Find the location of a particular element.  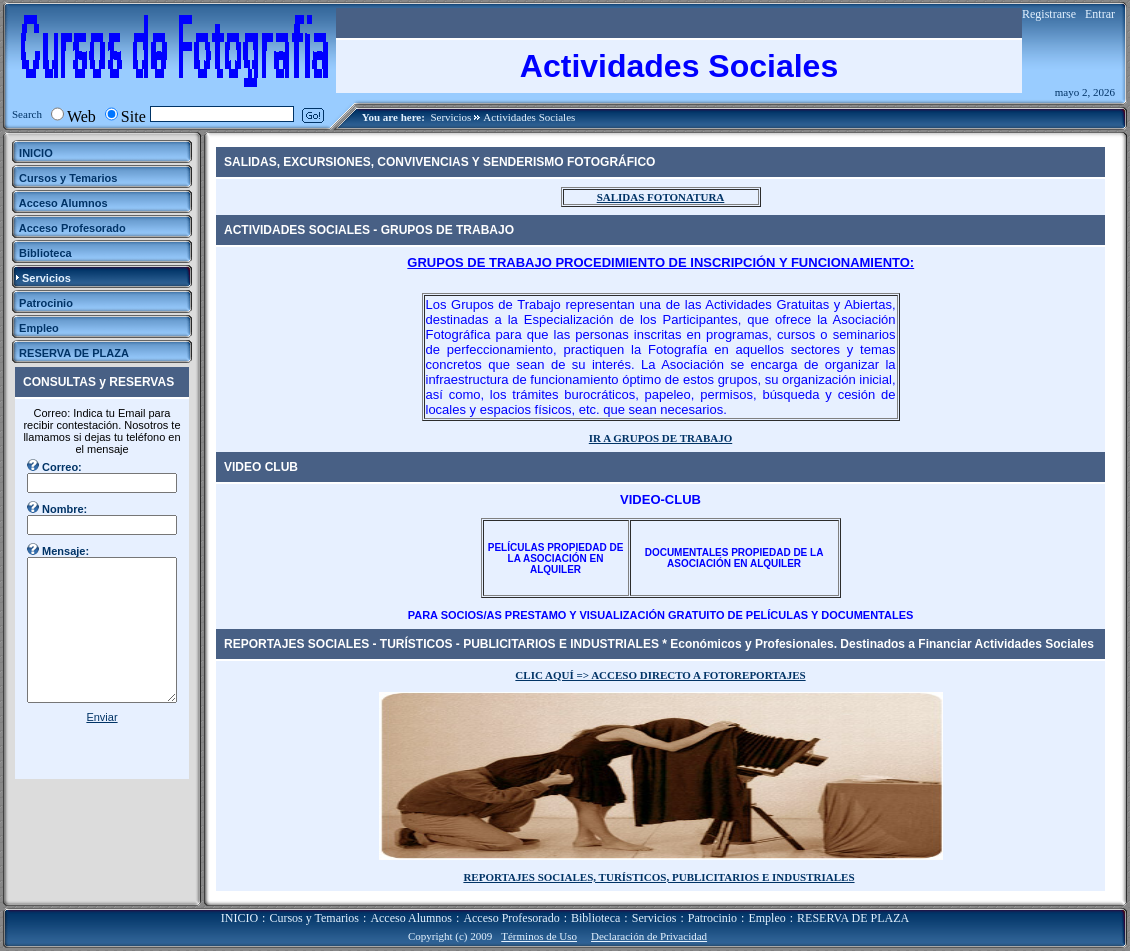

Acceso Profesorado is located at coordinates (511, 918).